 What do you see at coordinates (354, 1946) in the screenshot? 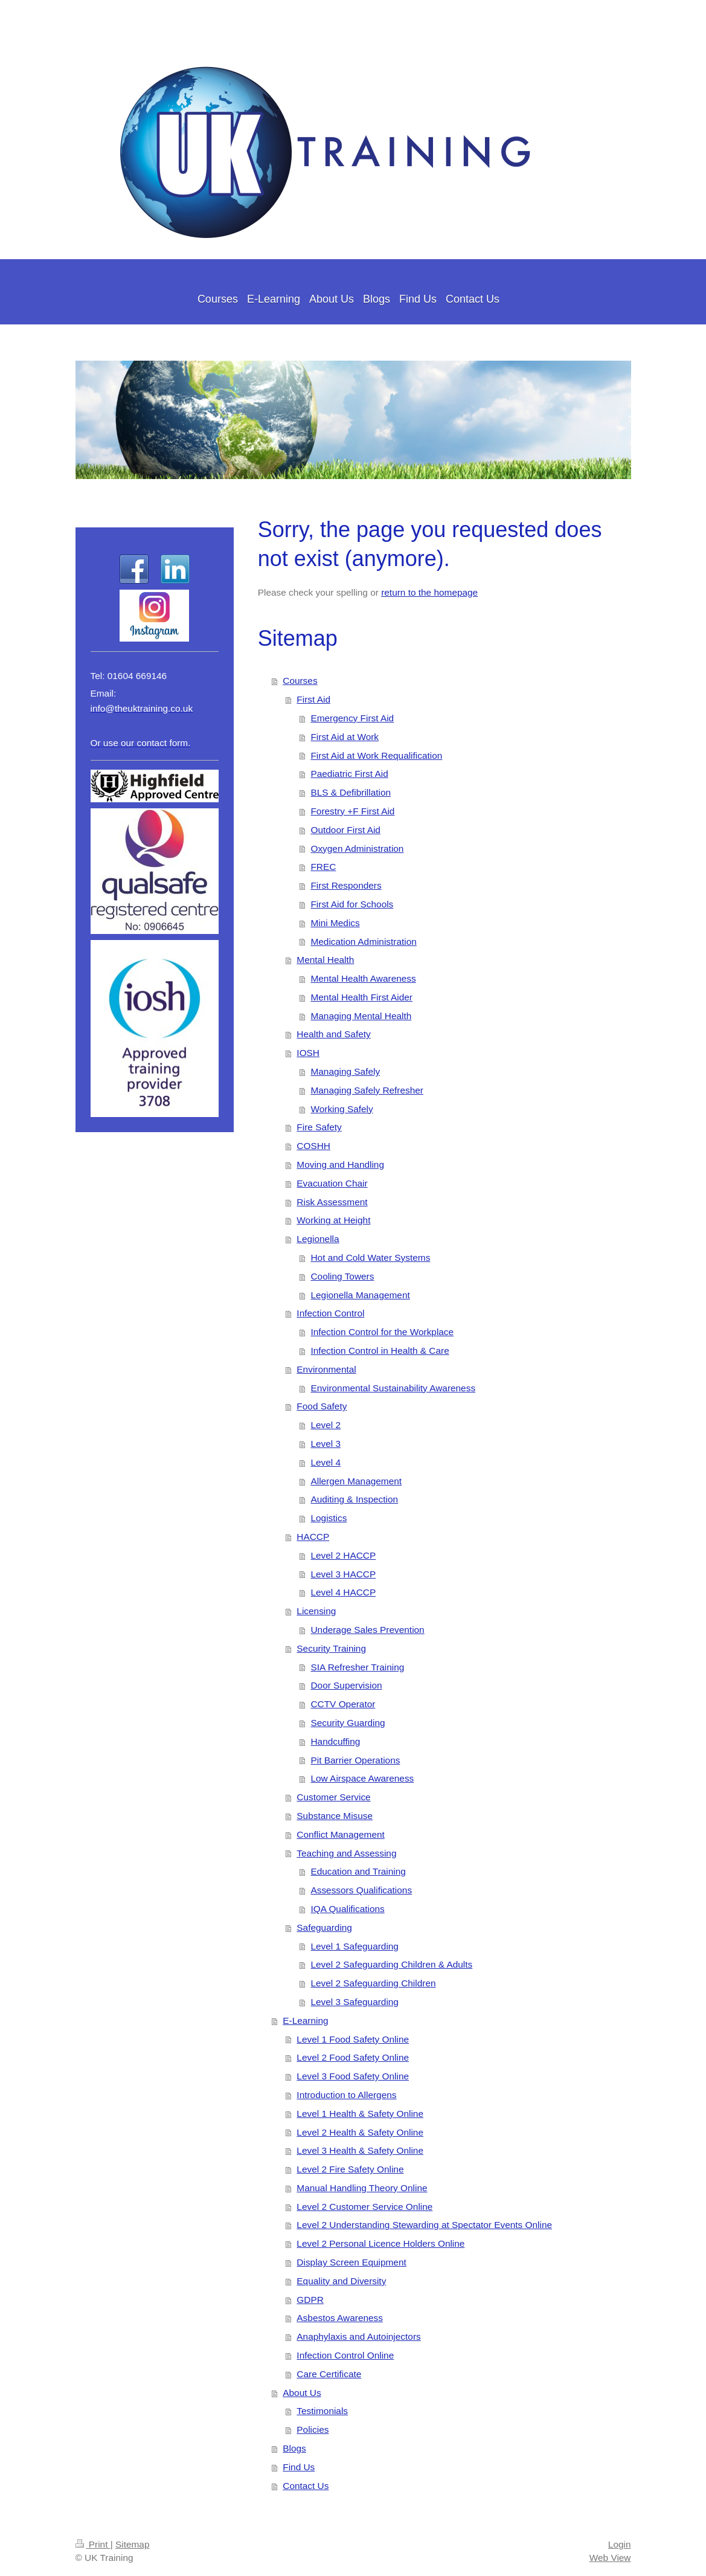
I see `Level 1 Safeguarding` at bounding box center [354, 1946].